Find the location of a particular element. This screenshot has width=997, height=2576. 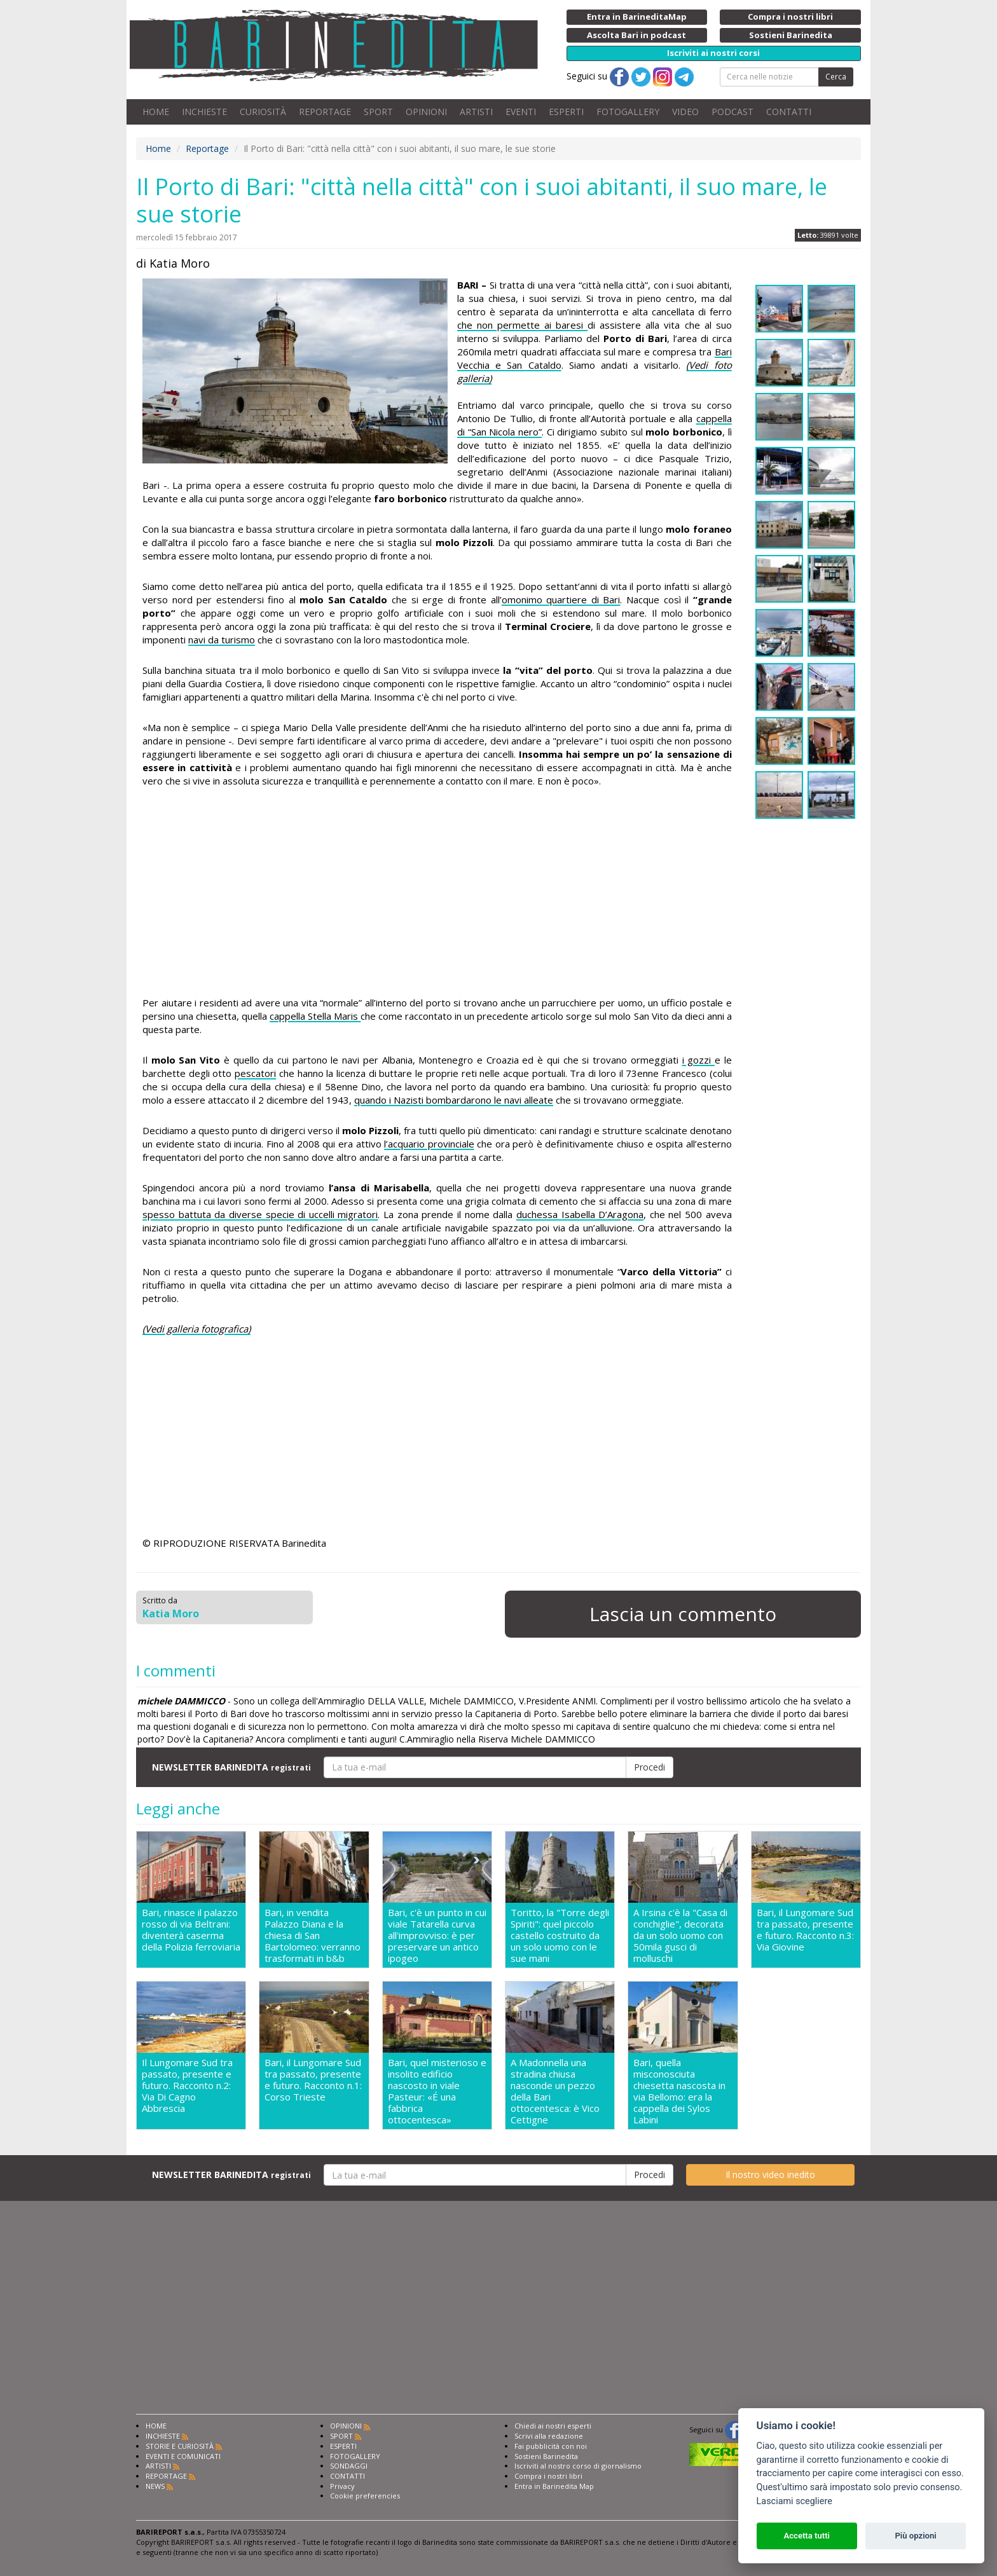

Chiedi ai nostri esperti is located at coordinates (552, 2425).